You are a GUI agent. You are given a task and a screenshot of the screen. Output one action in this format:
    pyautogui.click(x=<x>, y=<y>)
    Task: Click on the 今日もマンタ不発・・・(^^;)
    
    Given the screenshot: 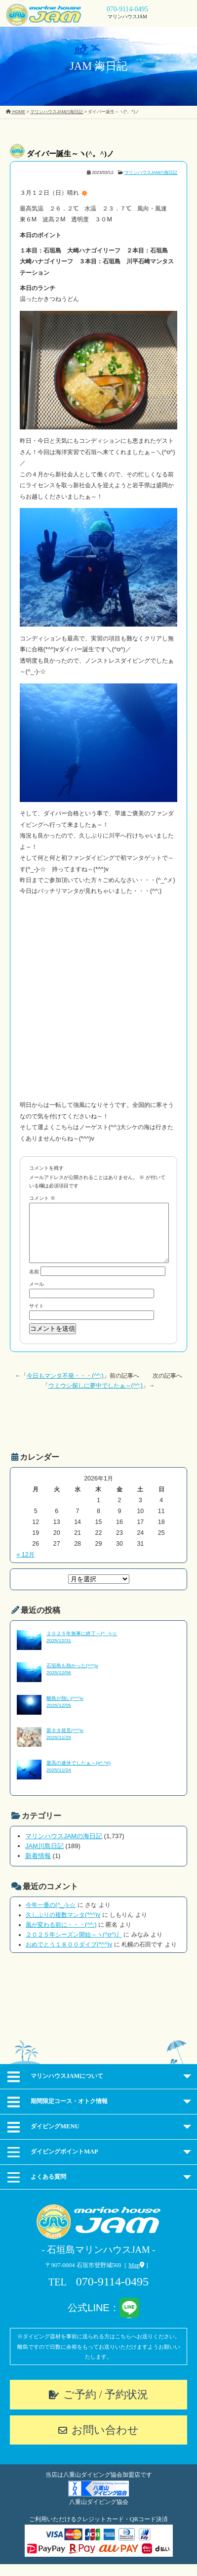 What is the action you would take?
    pyautogui.click(x=65, y=1387)
    